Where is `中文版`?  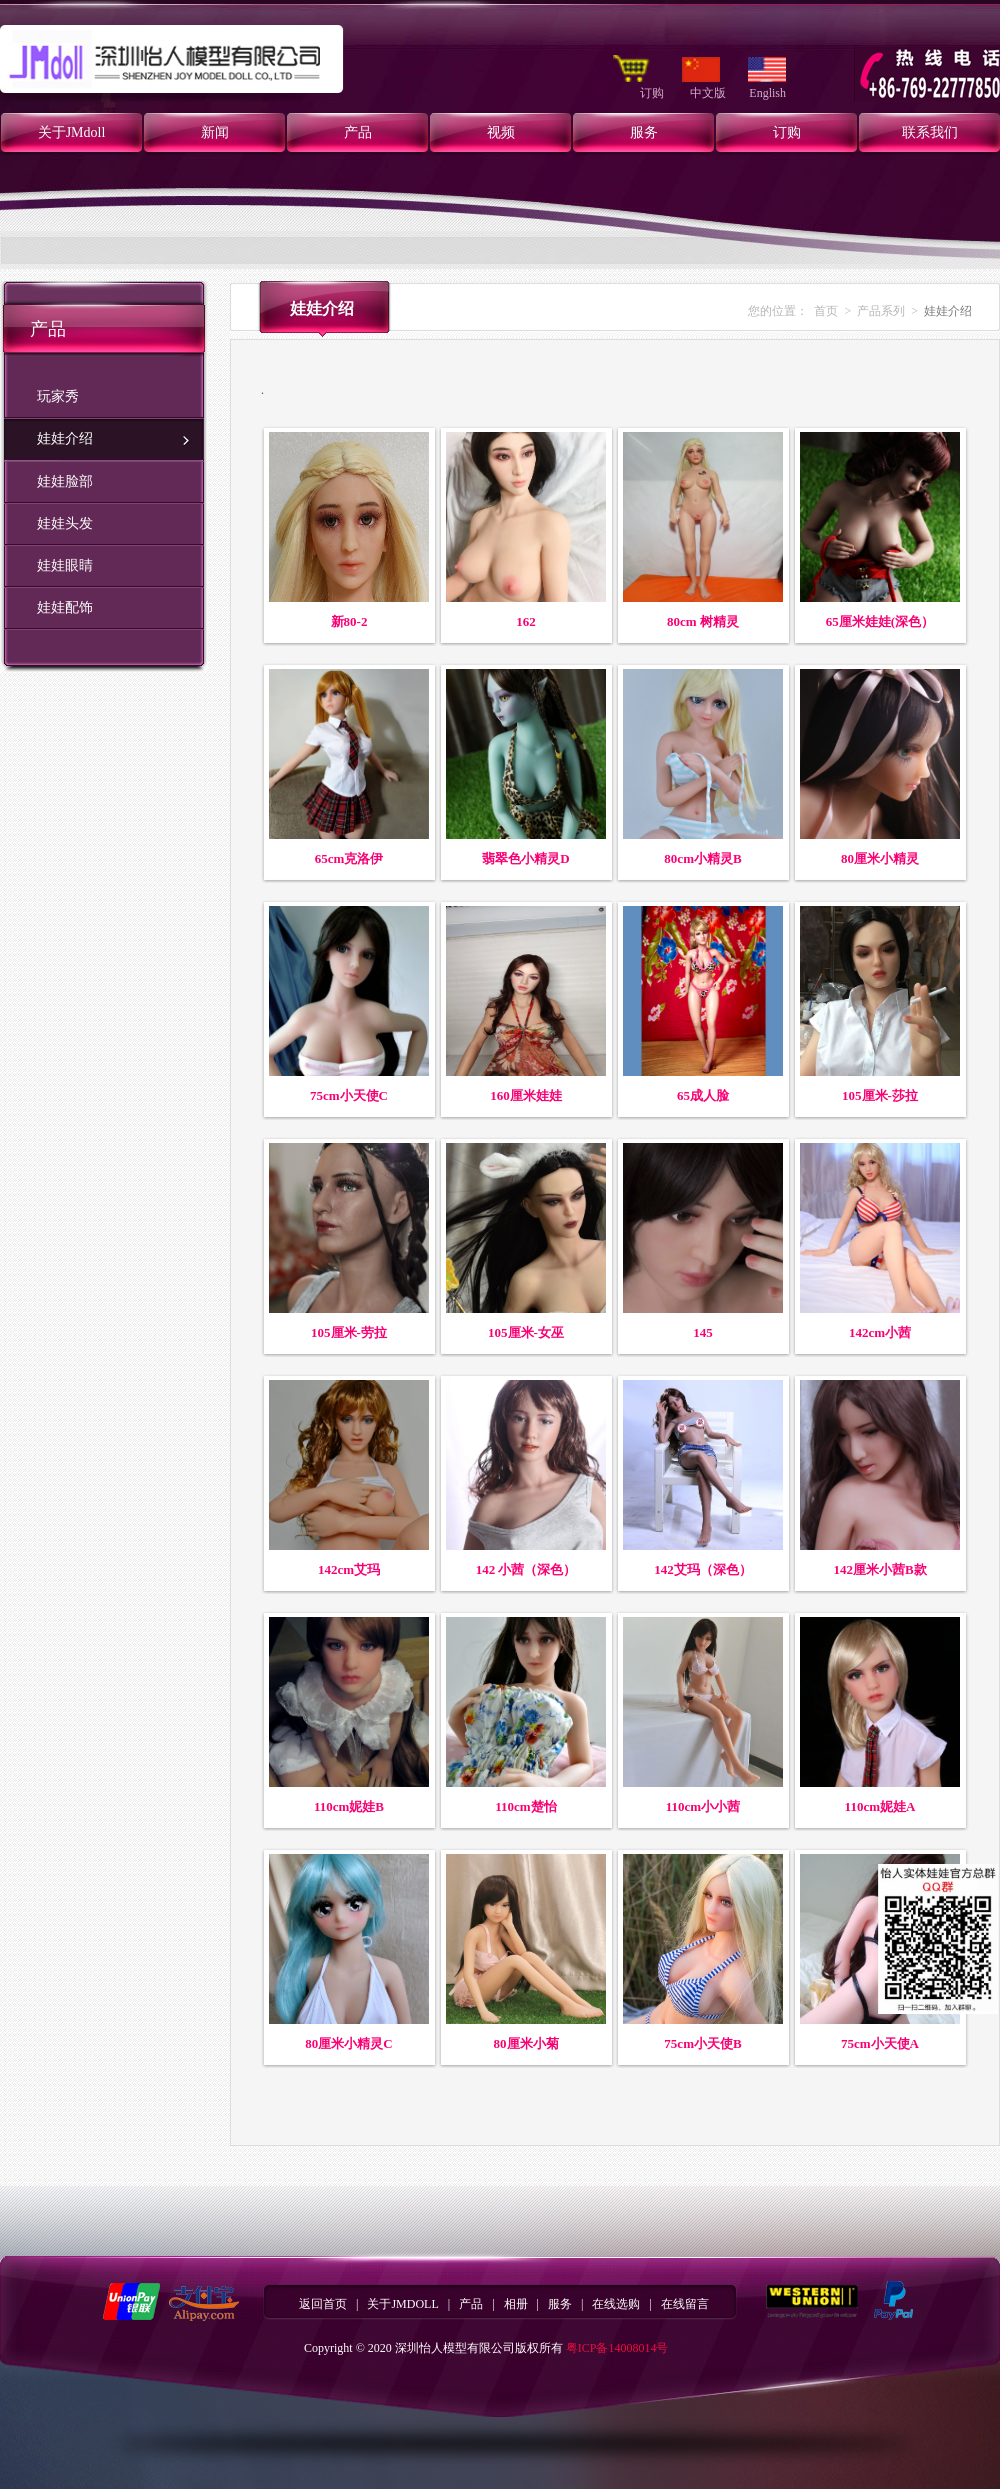
中文版 is located at coordinates (709, 93).